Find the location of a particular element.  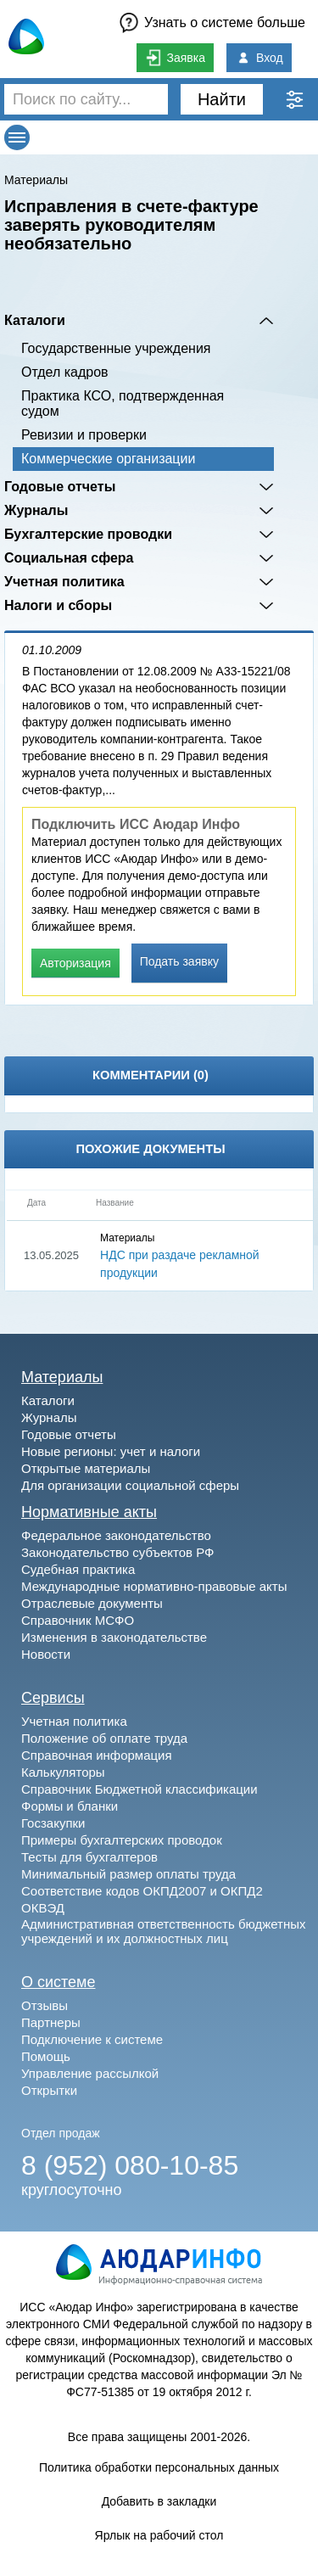

Судебная практика is located at coordinates (78, 1569).